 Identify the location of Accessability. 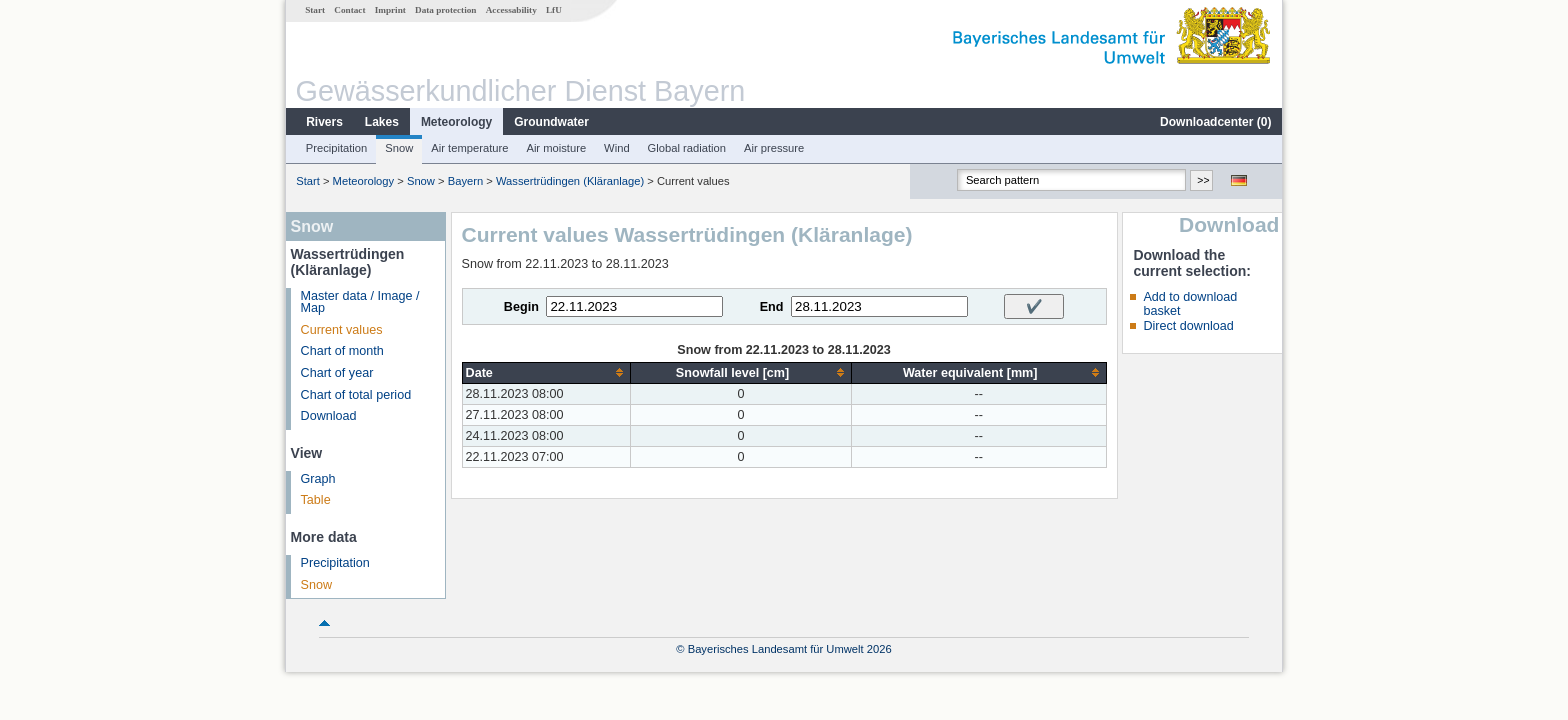
(511, 10).